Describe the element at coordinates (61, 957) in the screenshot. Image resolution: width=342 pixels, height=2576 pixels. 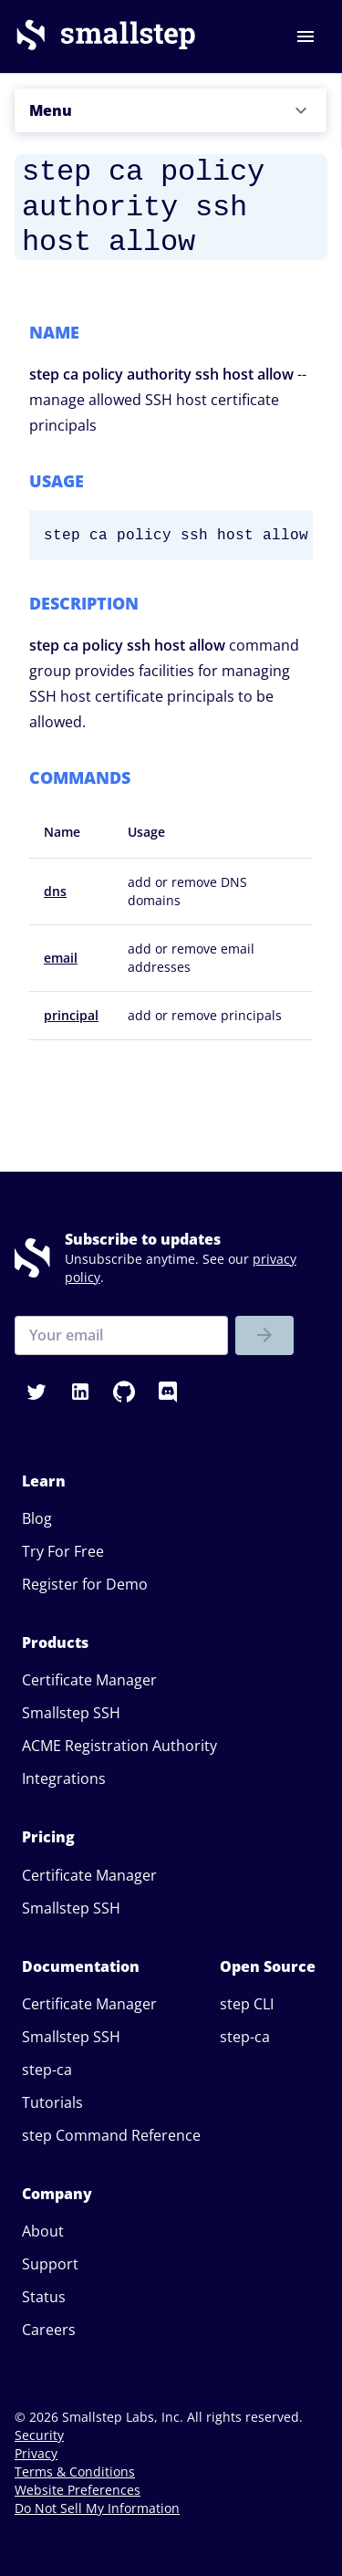
I see `email` at that location.